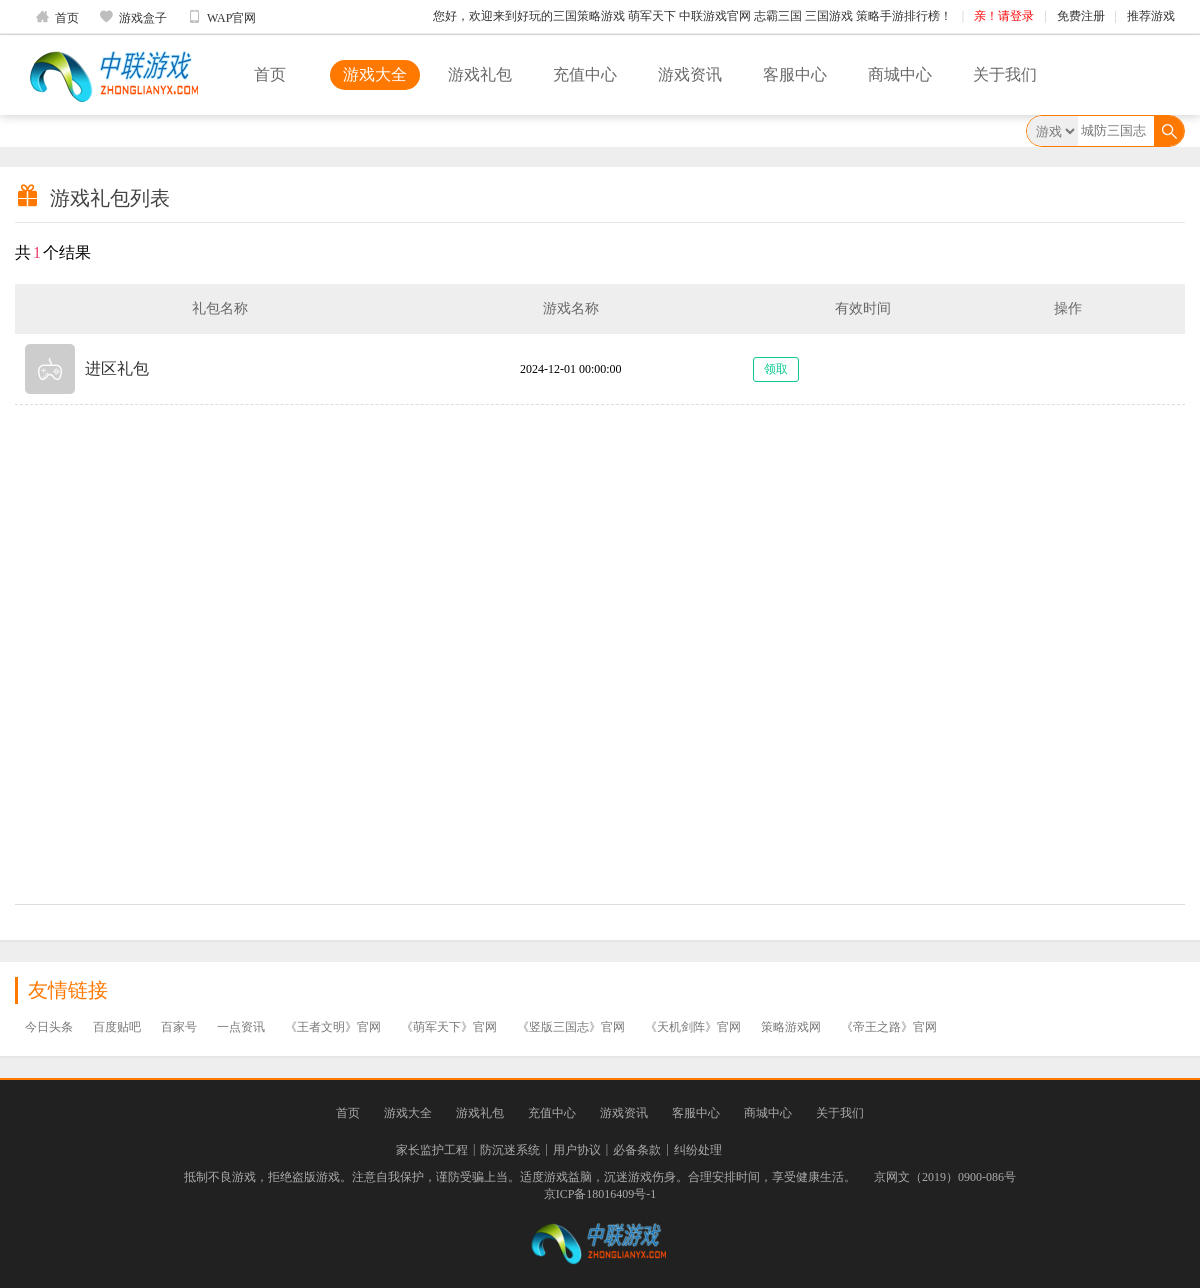 This screenshot has height=1288, width=1200. Describe the element at coordinates (179, 1027) in the screenshot. I see `百家号` at that location.